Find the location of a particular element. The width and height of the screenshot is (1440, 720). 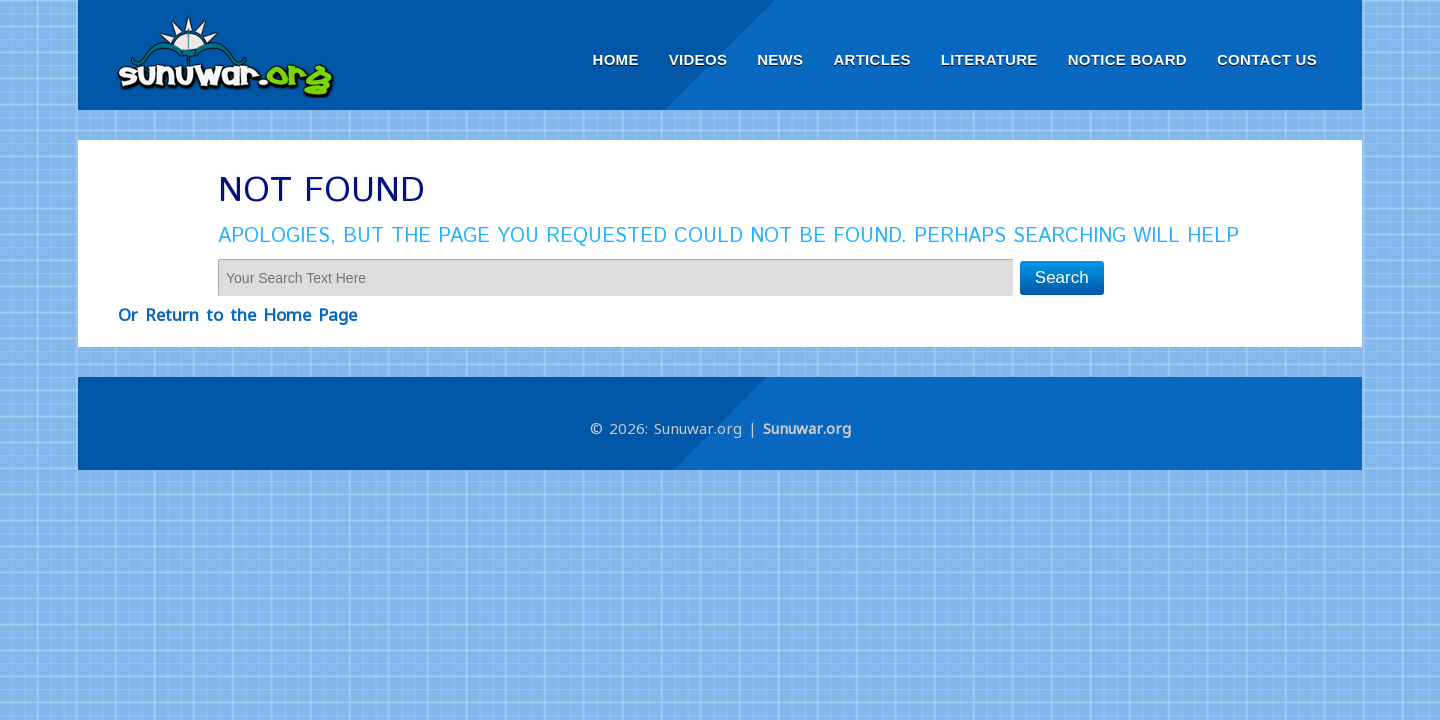

Literature is located at coordinates (989, 59).